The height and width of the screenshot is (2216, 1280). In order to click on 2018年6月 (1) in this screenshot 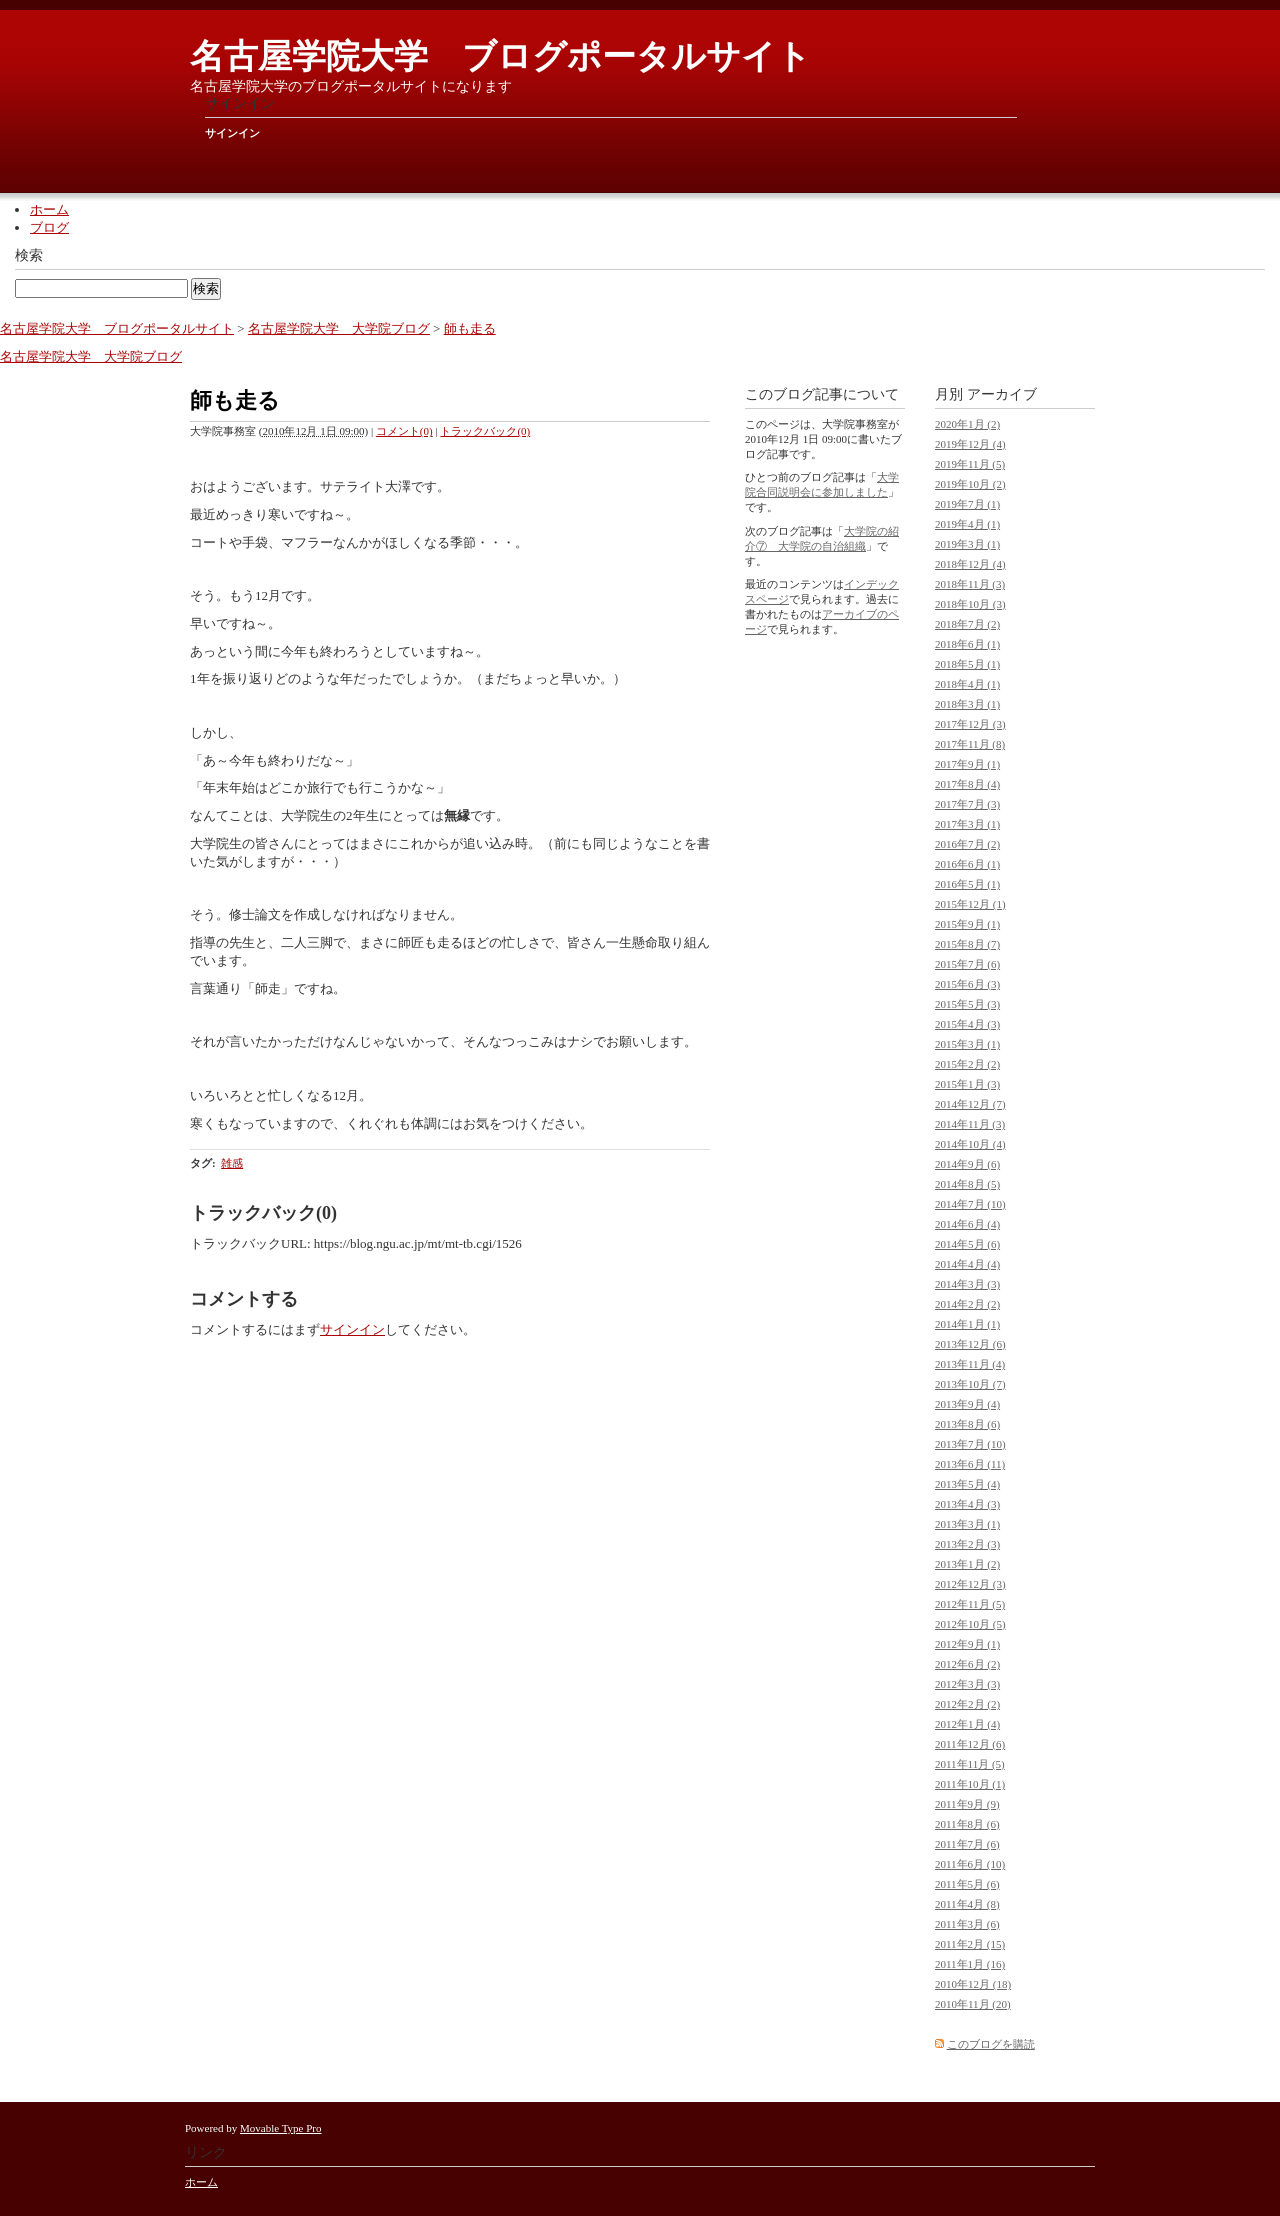, I will do `click(967, 644)`.